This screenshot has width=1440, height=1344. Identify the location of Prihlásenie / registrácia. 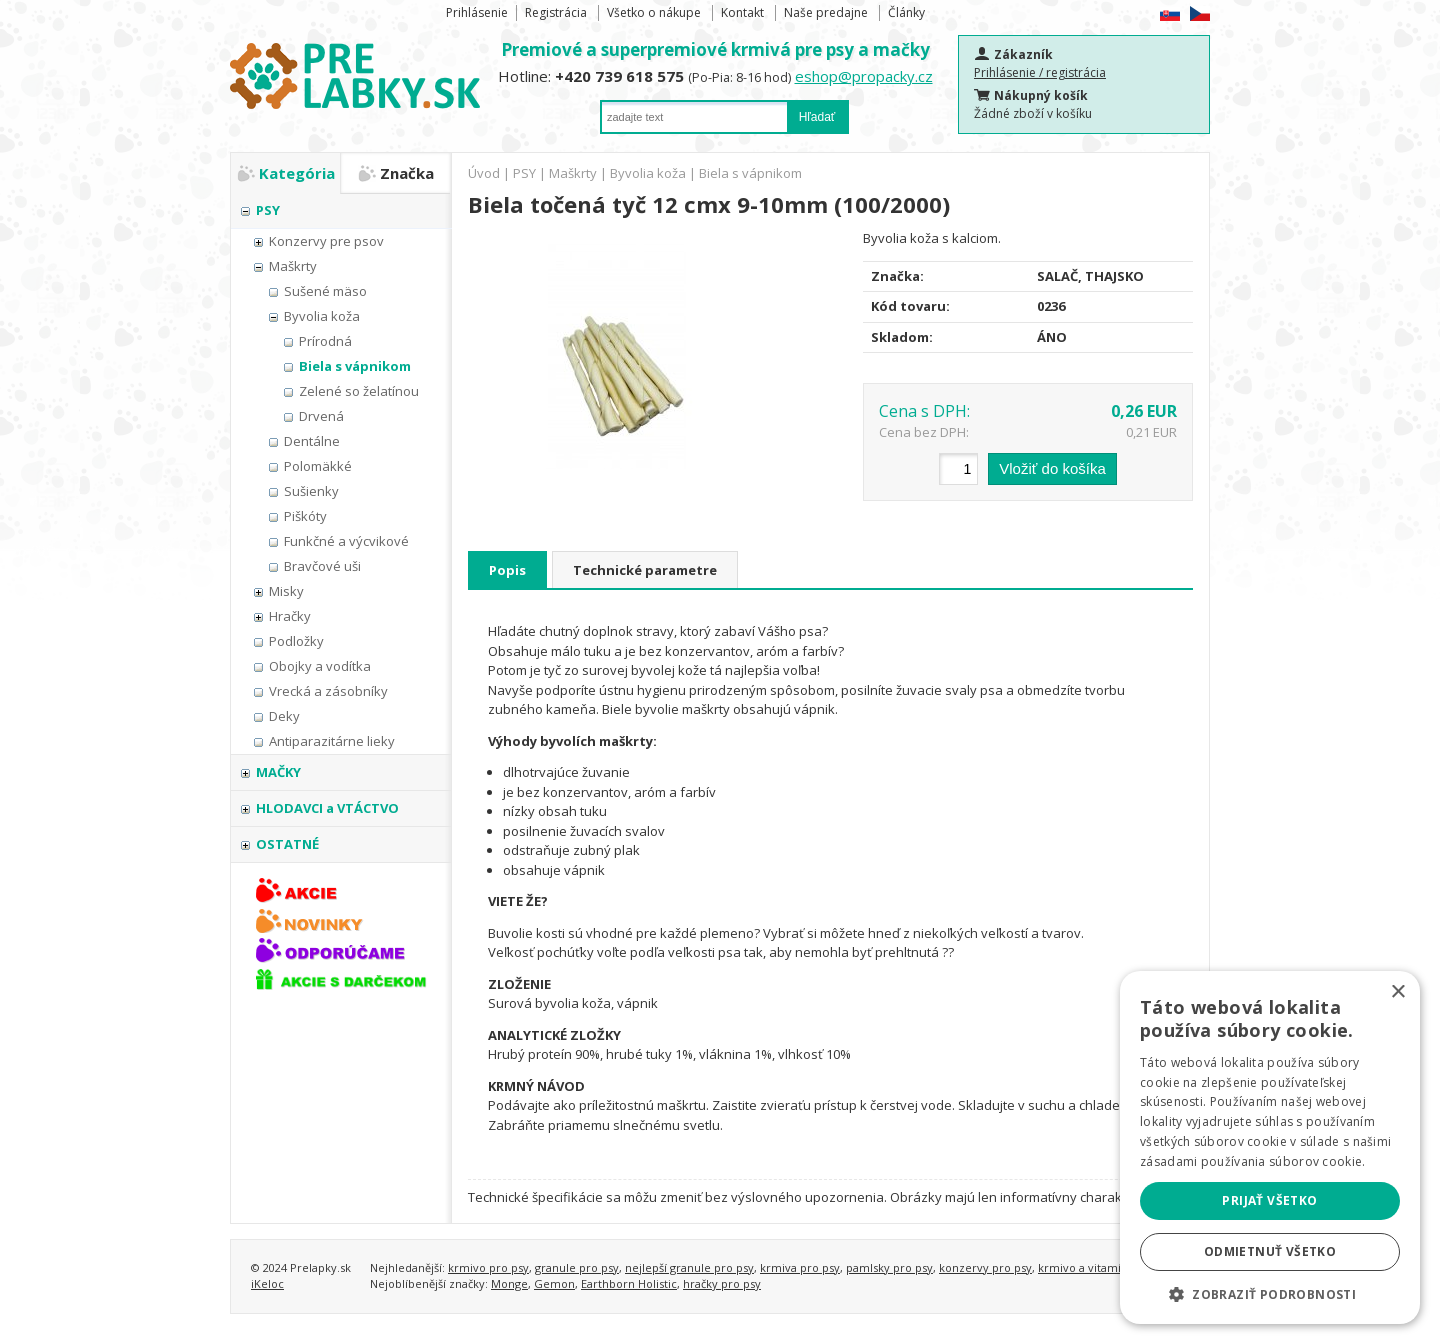
(1040, 72).